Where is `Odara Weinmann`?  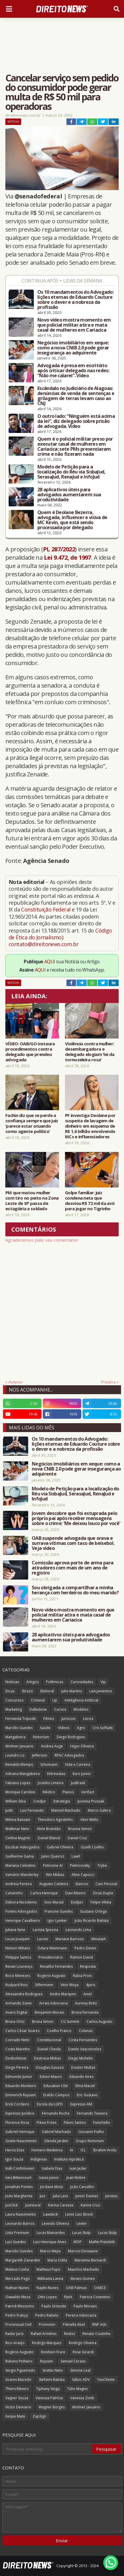
Odara Weinmann is located at coordinates (52, 1948).